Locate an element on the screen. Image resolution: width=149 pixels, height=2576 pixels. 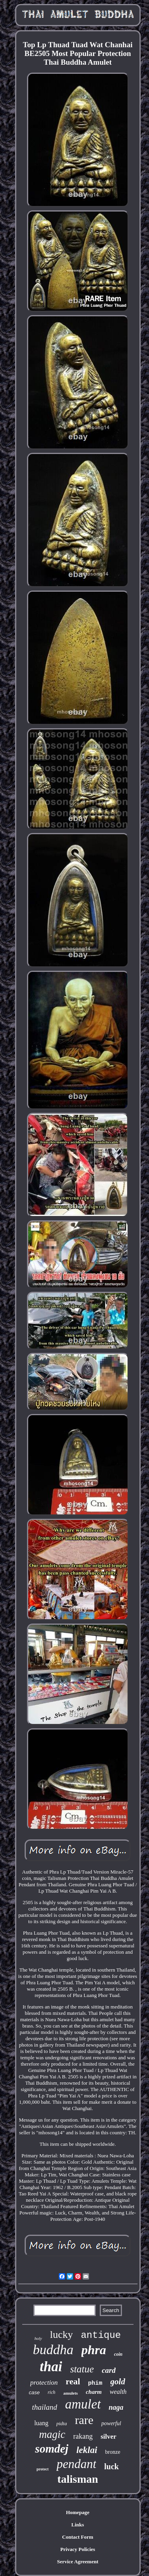
Homepage is located at coordinates (77, 2512).